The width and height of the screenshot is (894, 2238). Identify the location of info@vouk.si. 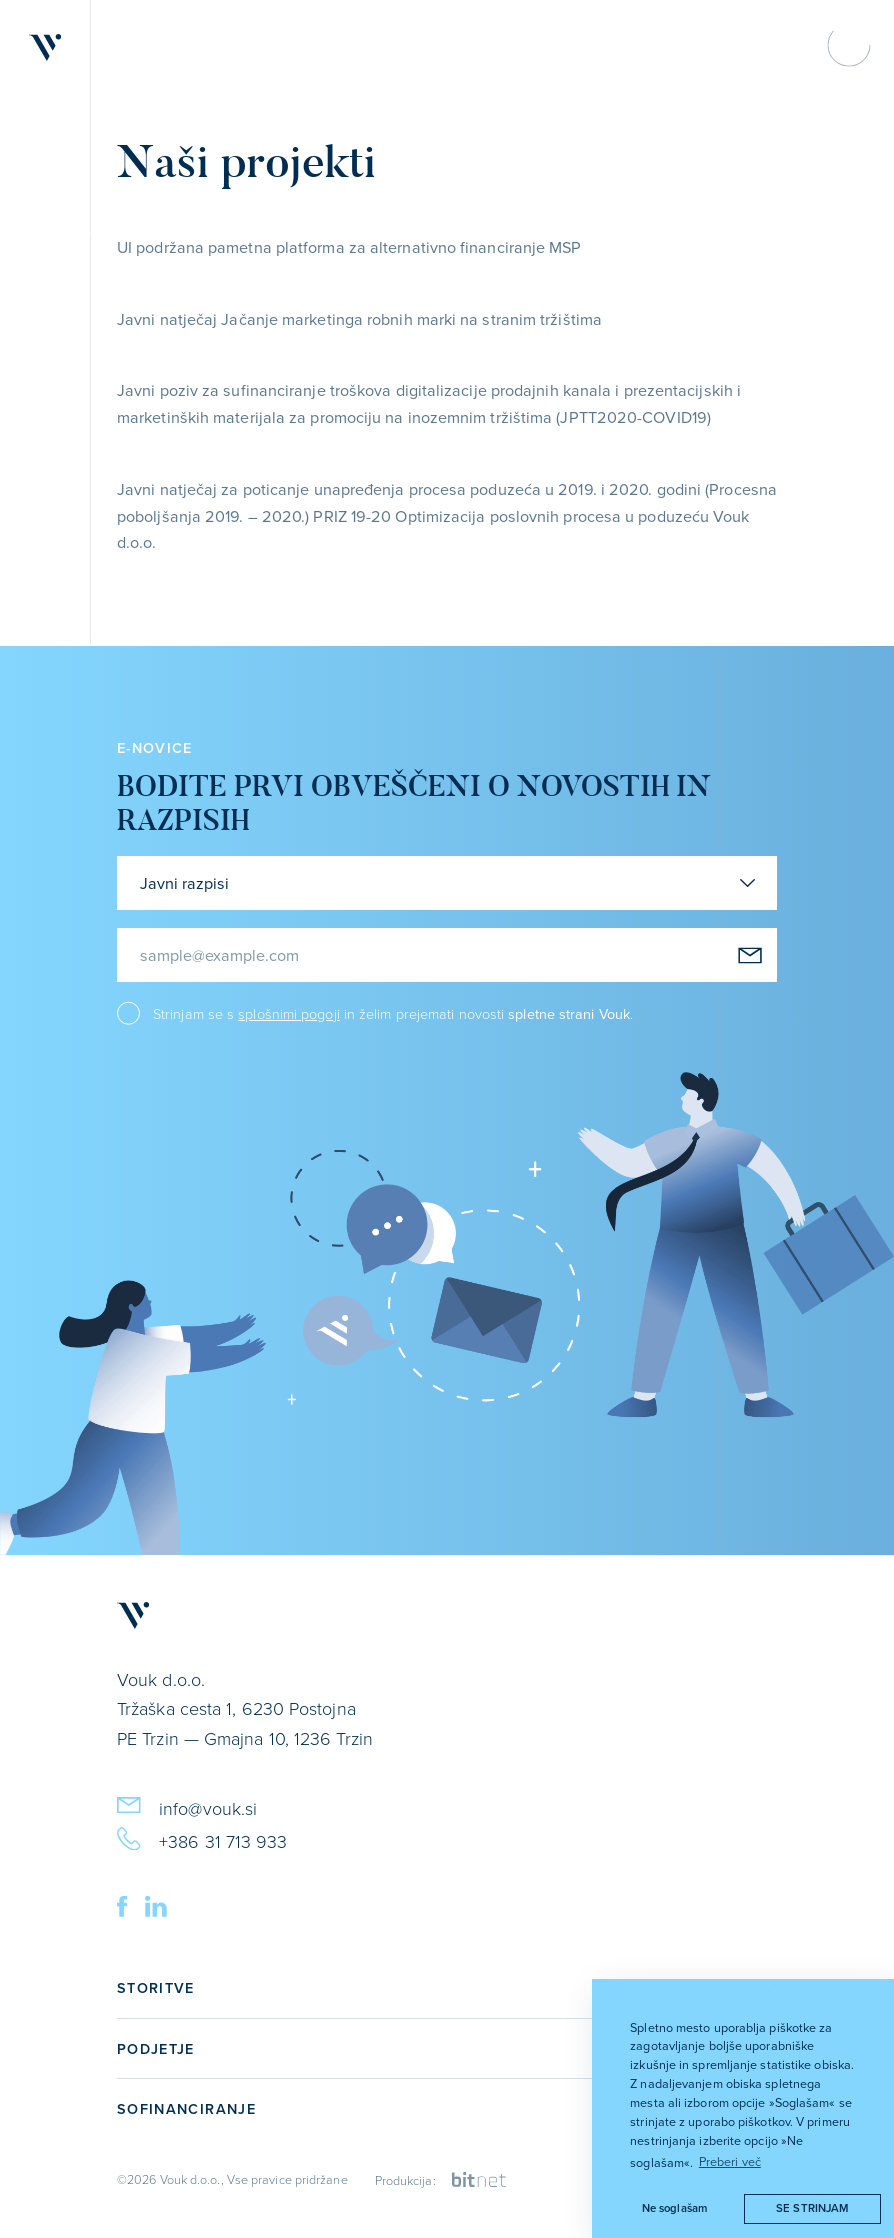
(187, 1805).